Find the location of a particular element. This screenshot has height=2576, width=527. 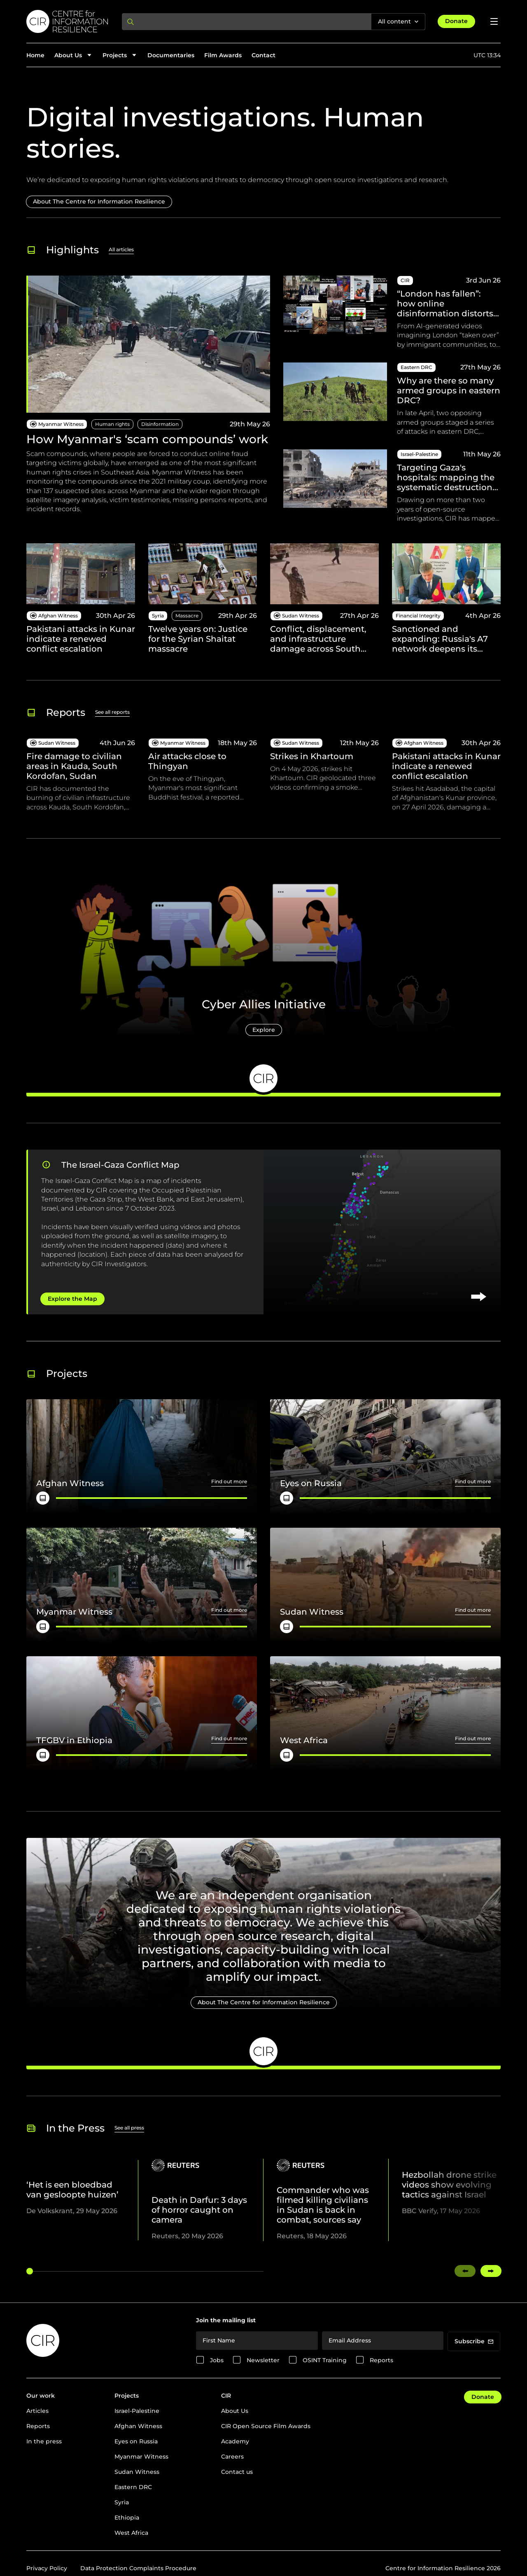

Documentaries is located at coordinates (170, 55).